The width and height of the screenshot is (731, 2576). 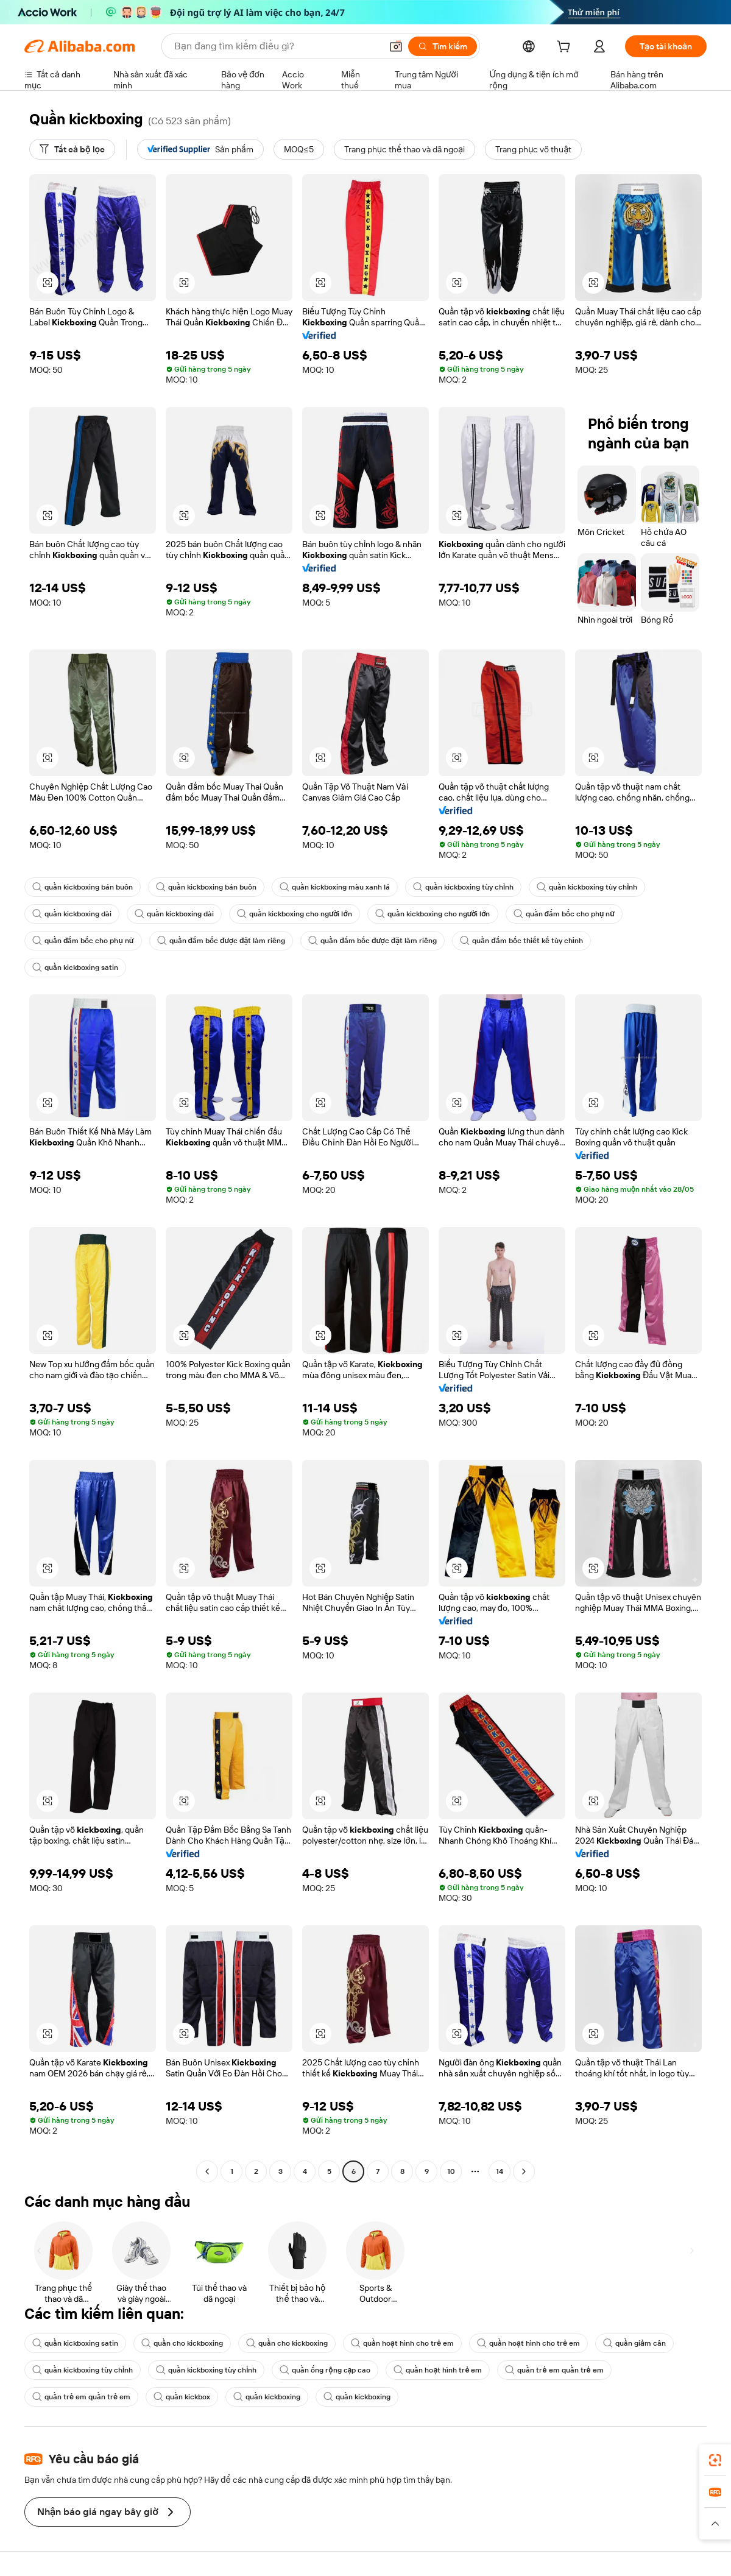 What do you see at coordinates (499, 2171) in the screenshot?
I see `14` at bounding box center [499, 2171].